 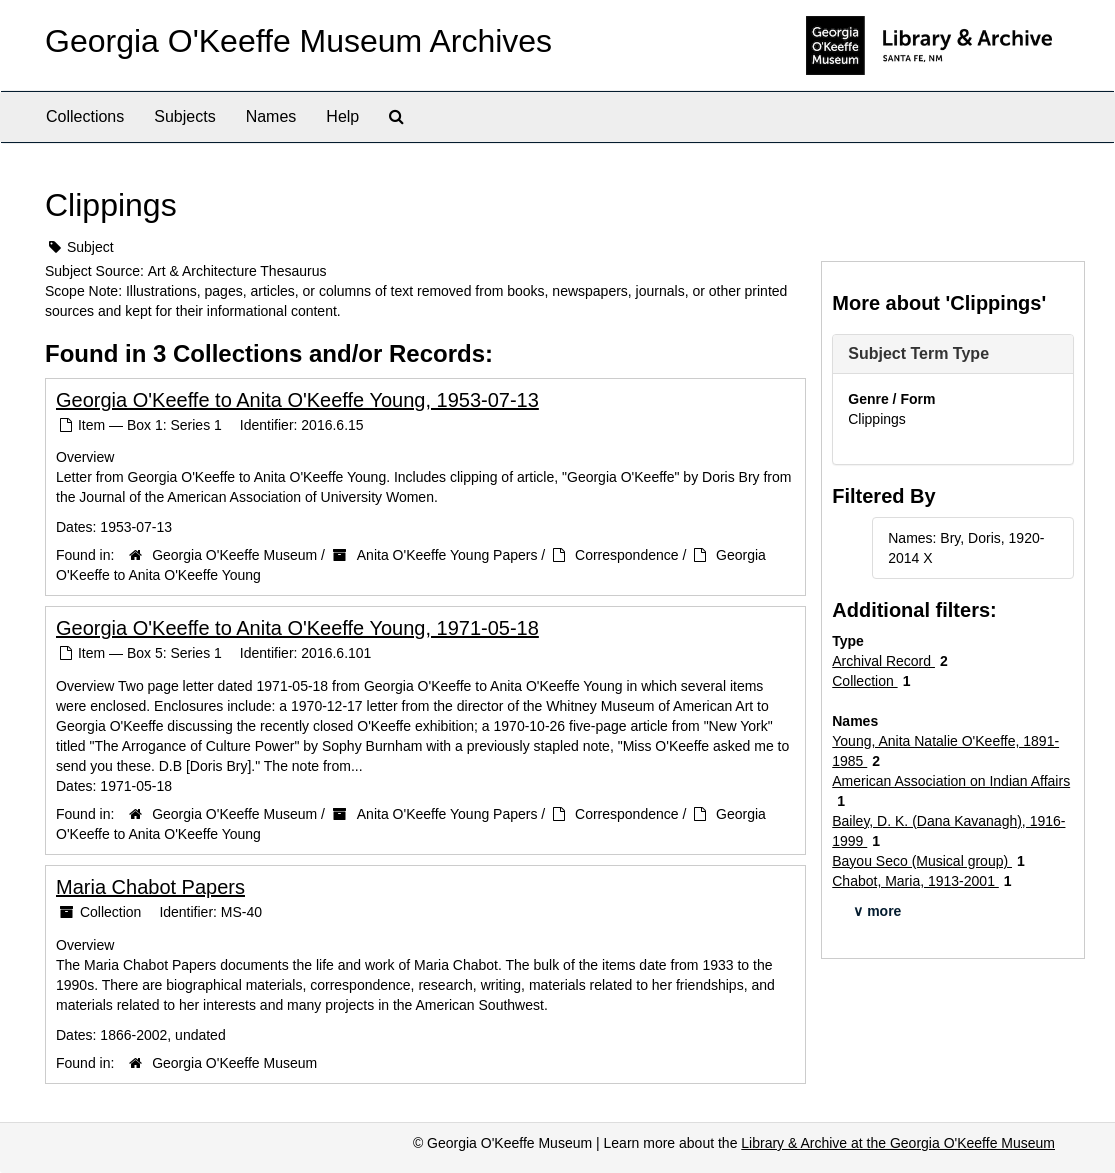 I want to click on Bayou Seco (Musical group), so click(x=922, y=861).